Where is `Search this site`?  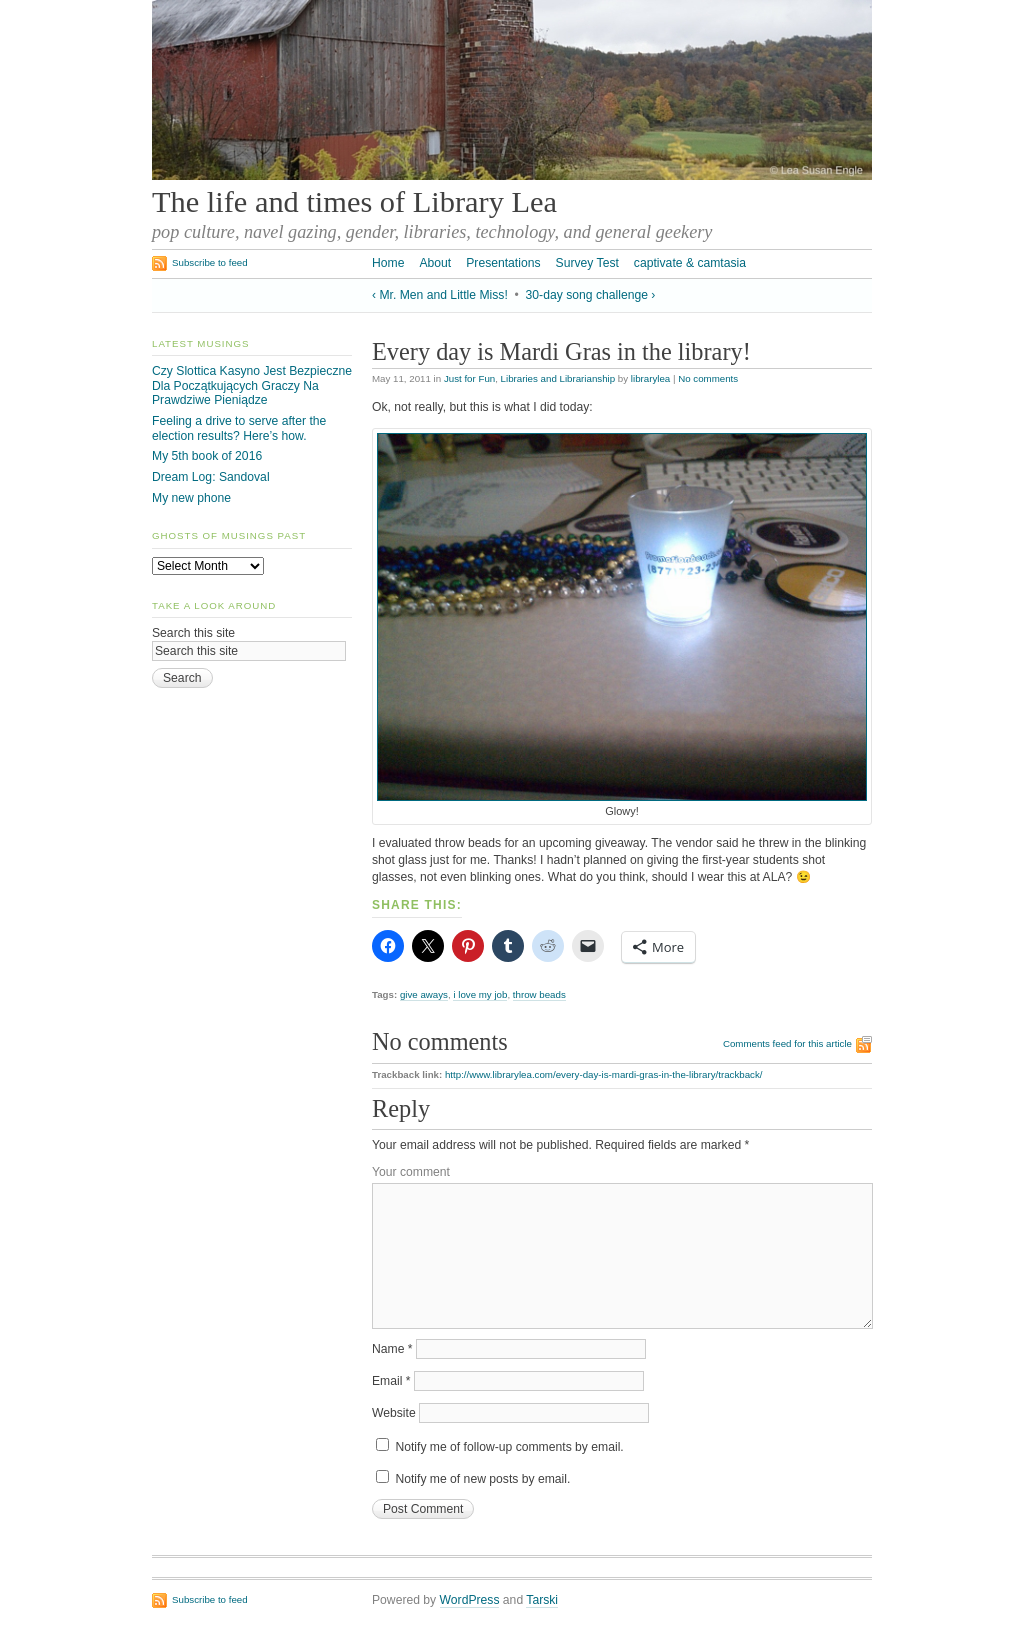
Search this site is located at coordinates (193, 633).